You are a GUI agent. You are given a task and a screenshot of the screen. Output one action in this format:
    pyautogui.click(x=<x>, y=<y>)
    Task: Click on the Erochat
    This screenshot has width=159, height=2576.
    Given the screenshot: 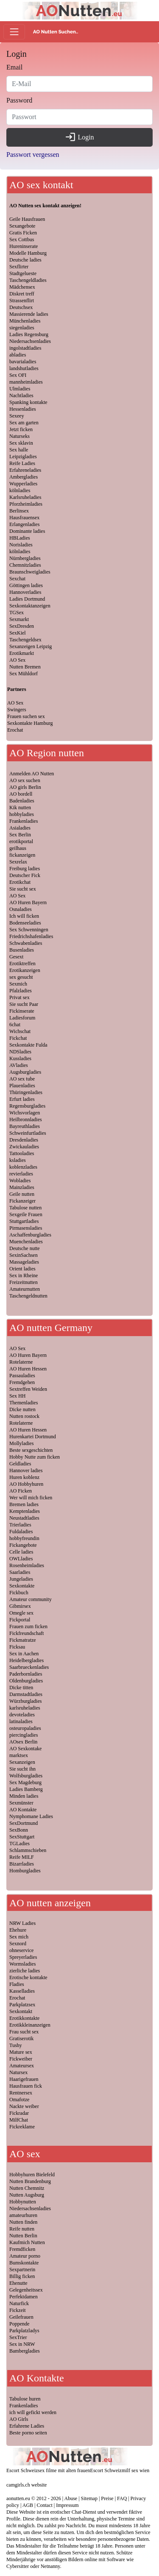 What is the action you would take?
    pyautogui.click(x=15, y=730)
    